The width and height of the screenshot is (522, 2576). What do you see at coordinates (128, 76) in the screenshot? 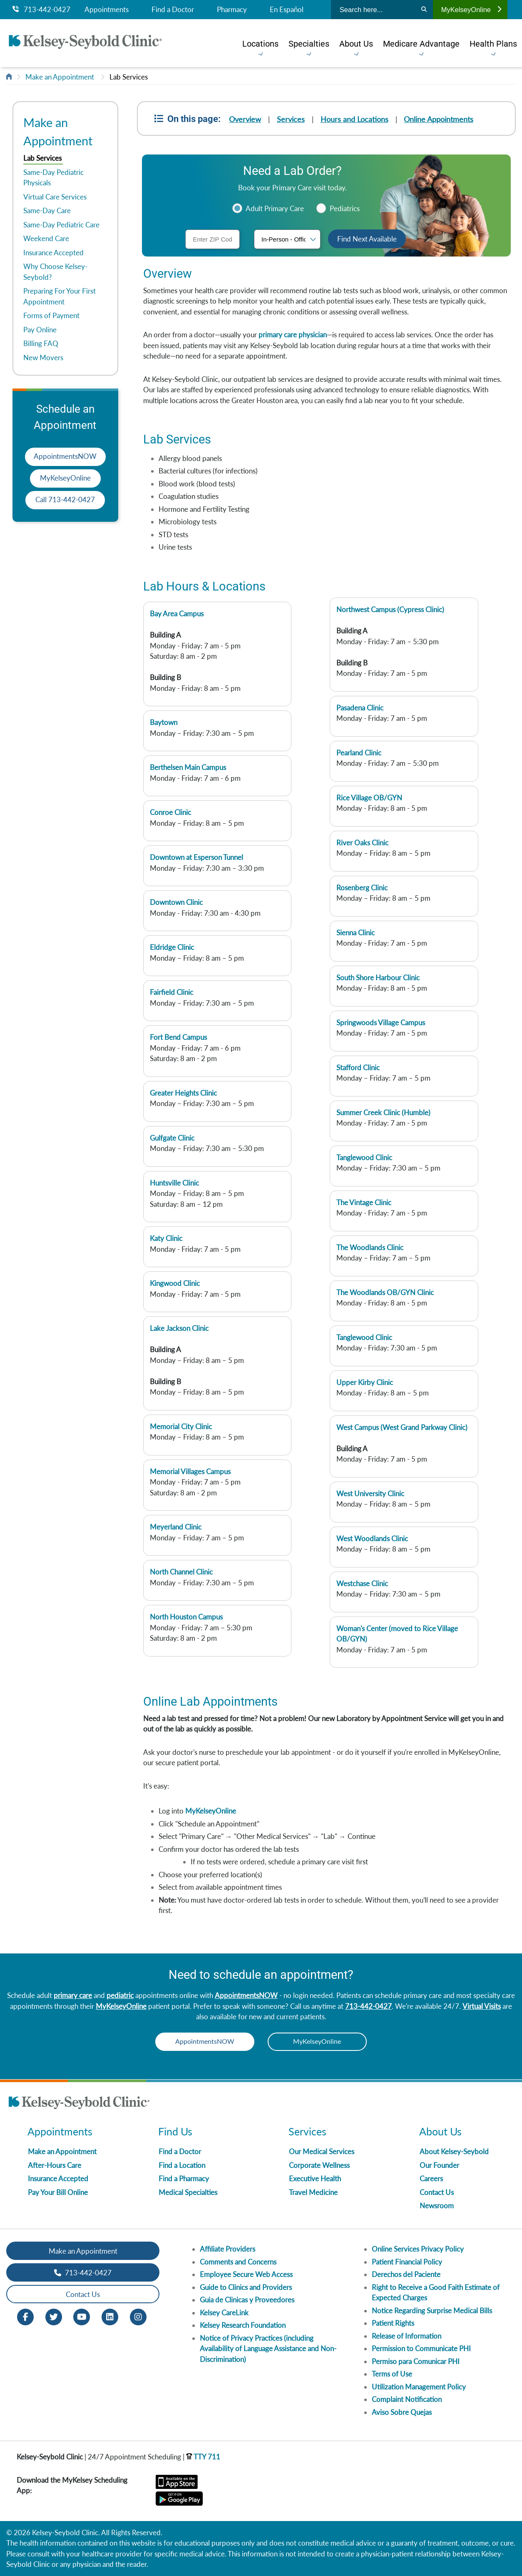
I see `Lab Services` at bounding box center [128, 76].